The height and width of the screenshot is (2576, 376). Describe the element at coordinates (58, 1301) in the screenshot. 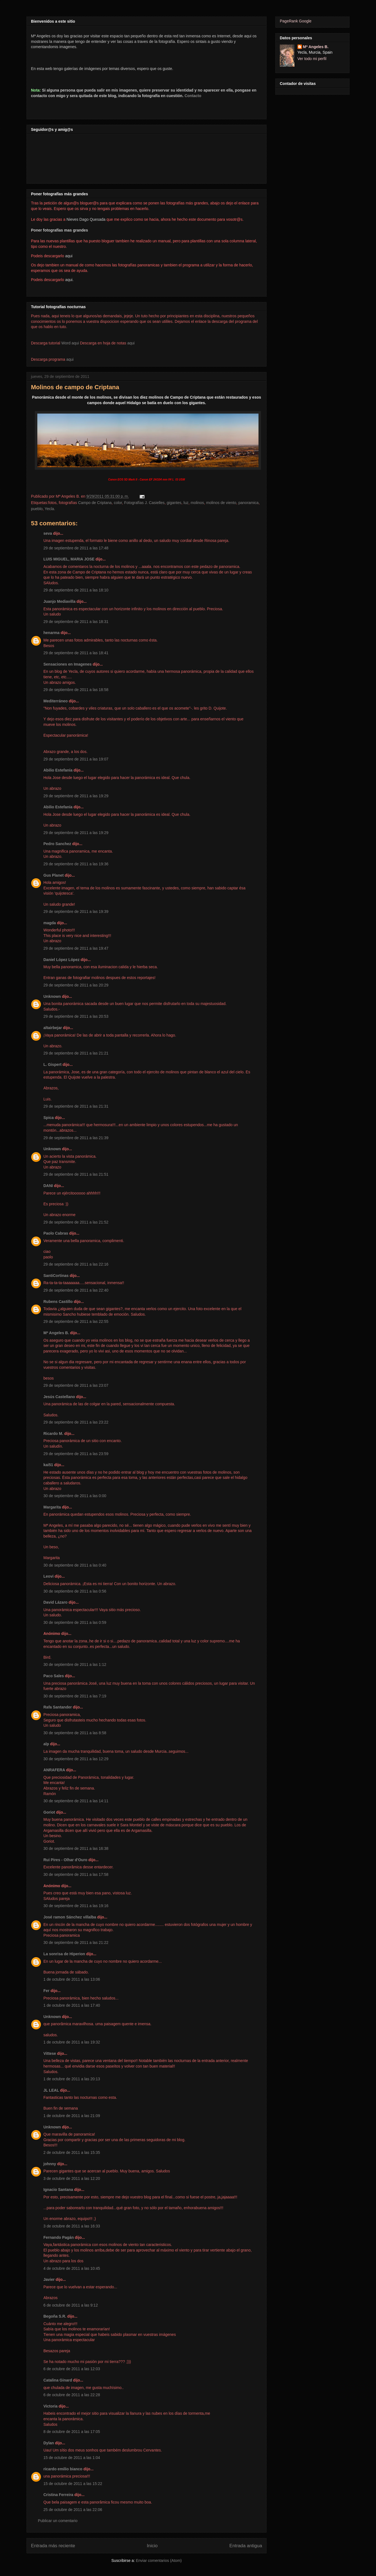

I see `Rubens Castillo` at that location.